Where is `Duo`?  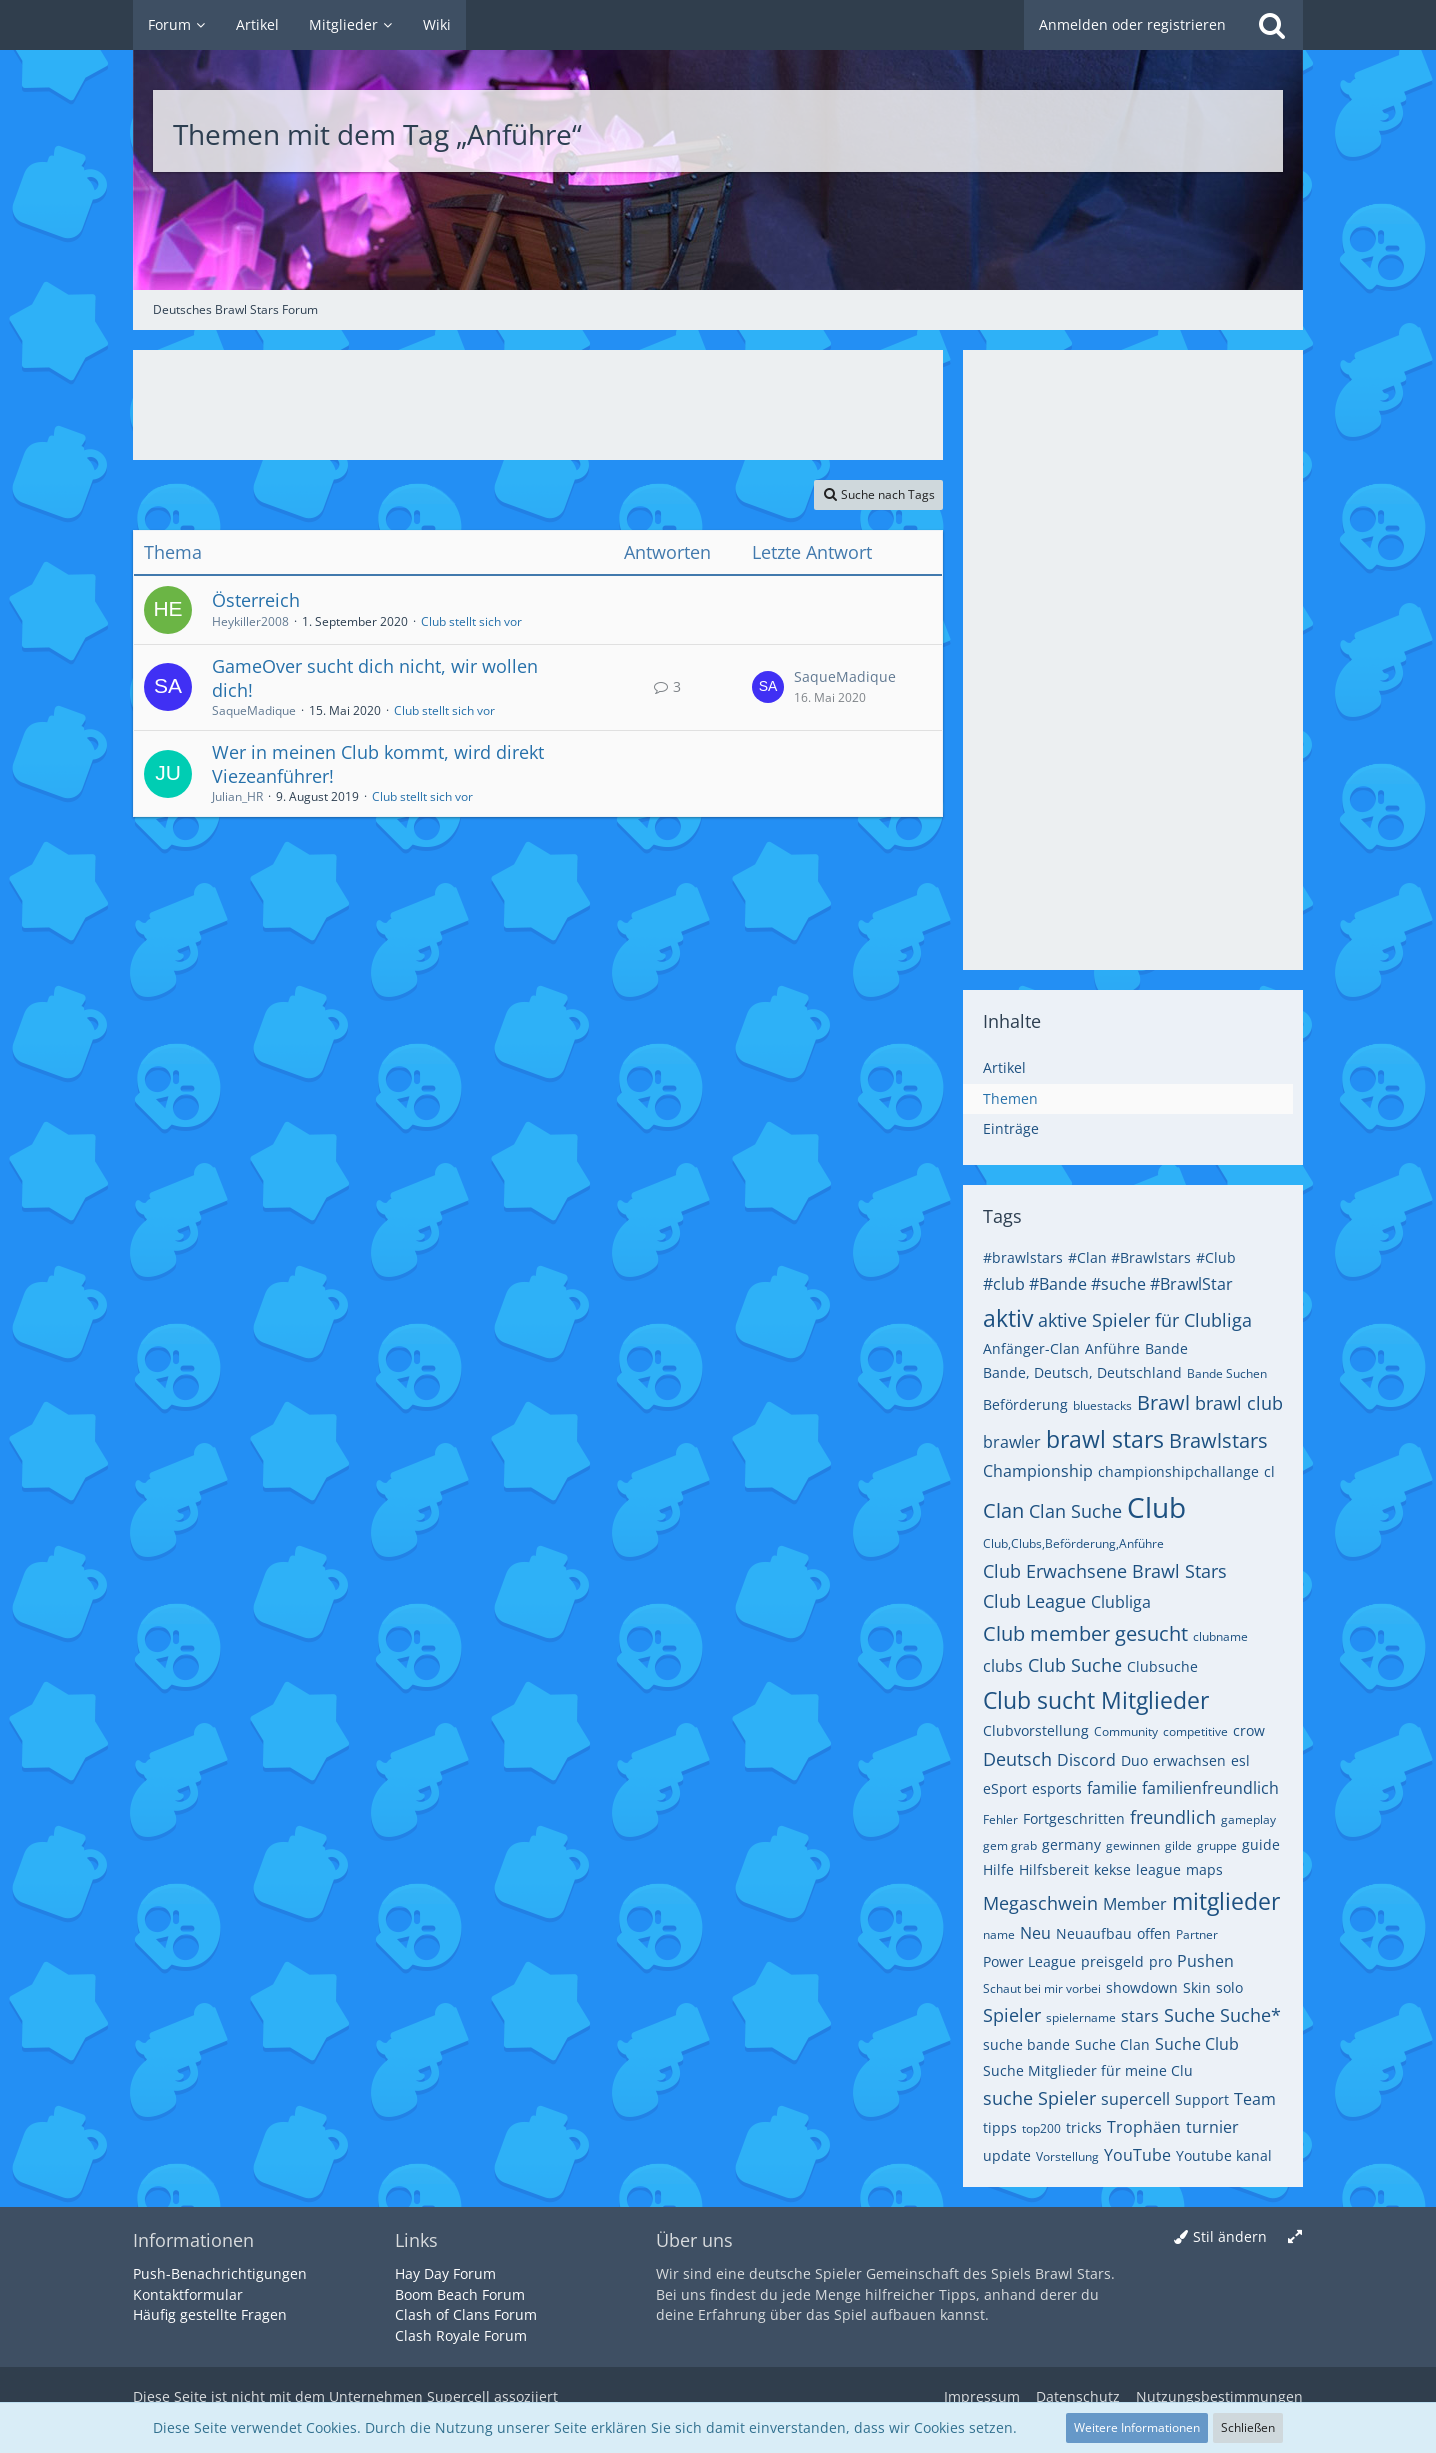 Duo is located at coordinates (1134, 1760).